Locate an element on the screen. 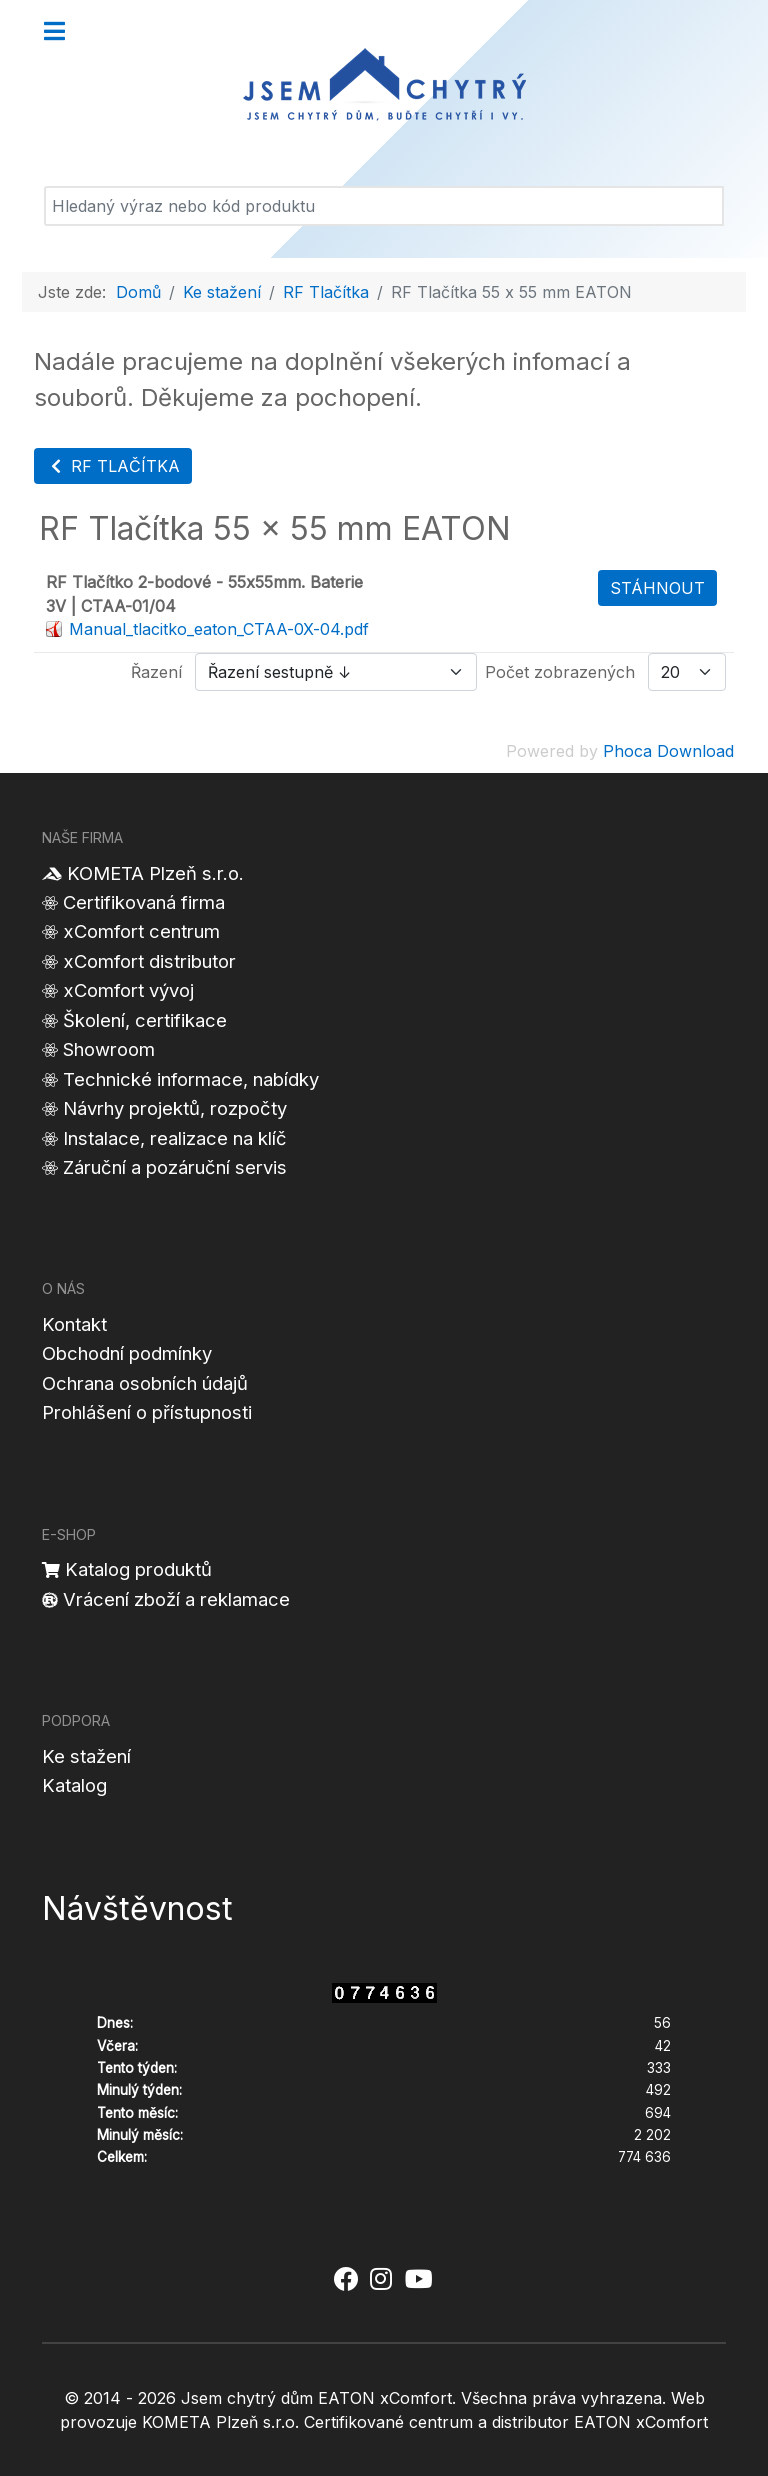 This screenshot has height=2476, width=768. [Jsem chytrý dům] is located at coordinates (384, 85).